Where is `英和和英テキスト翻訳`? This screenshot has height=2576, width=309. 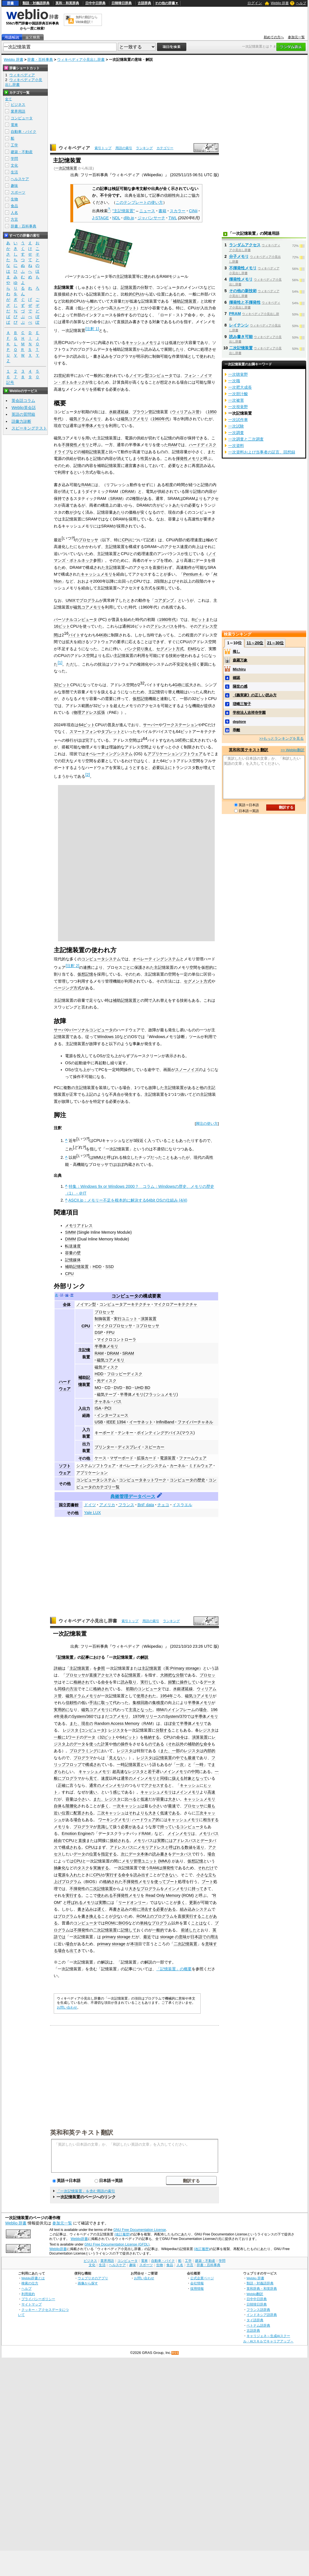 英和和英テキスト翻訳 is located at coordinates (81, 2132).